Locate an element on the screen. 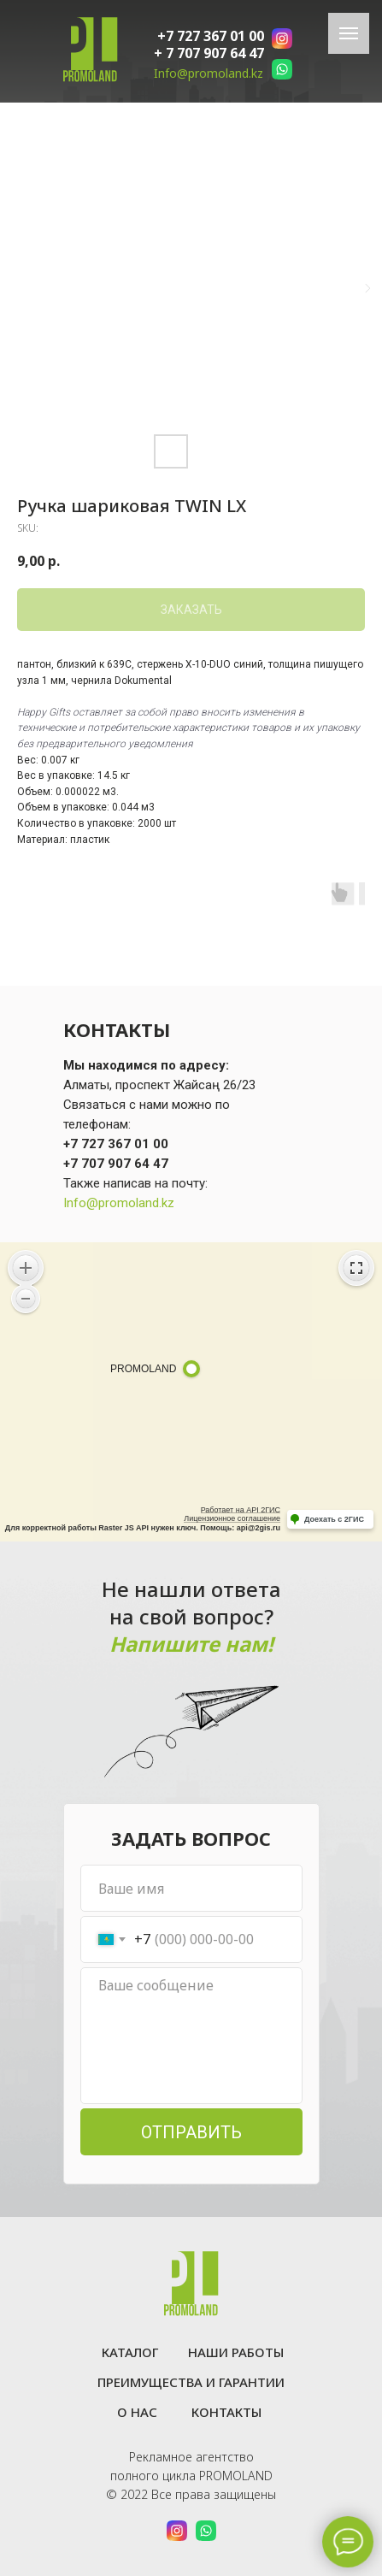  Info@promoland.kz is located at coordinates (208, 73).